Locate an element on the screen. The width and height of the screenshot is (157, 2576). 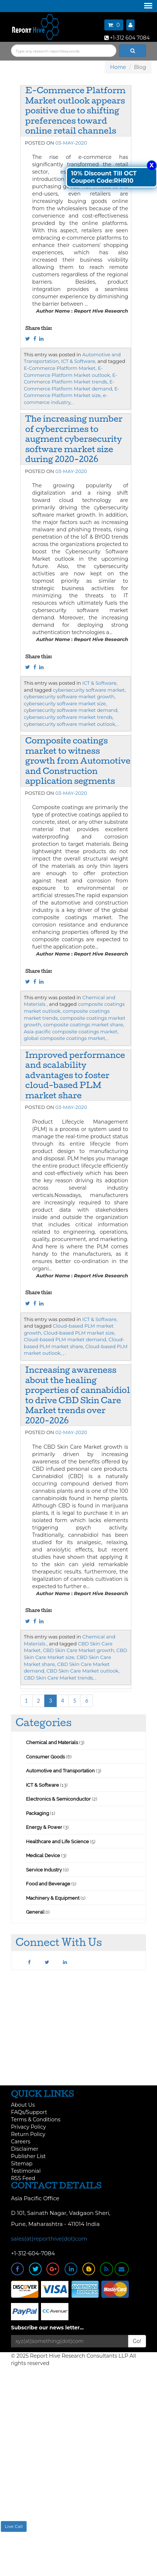
Subscribe our news letter... is located at coordinates (47, 2327).